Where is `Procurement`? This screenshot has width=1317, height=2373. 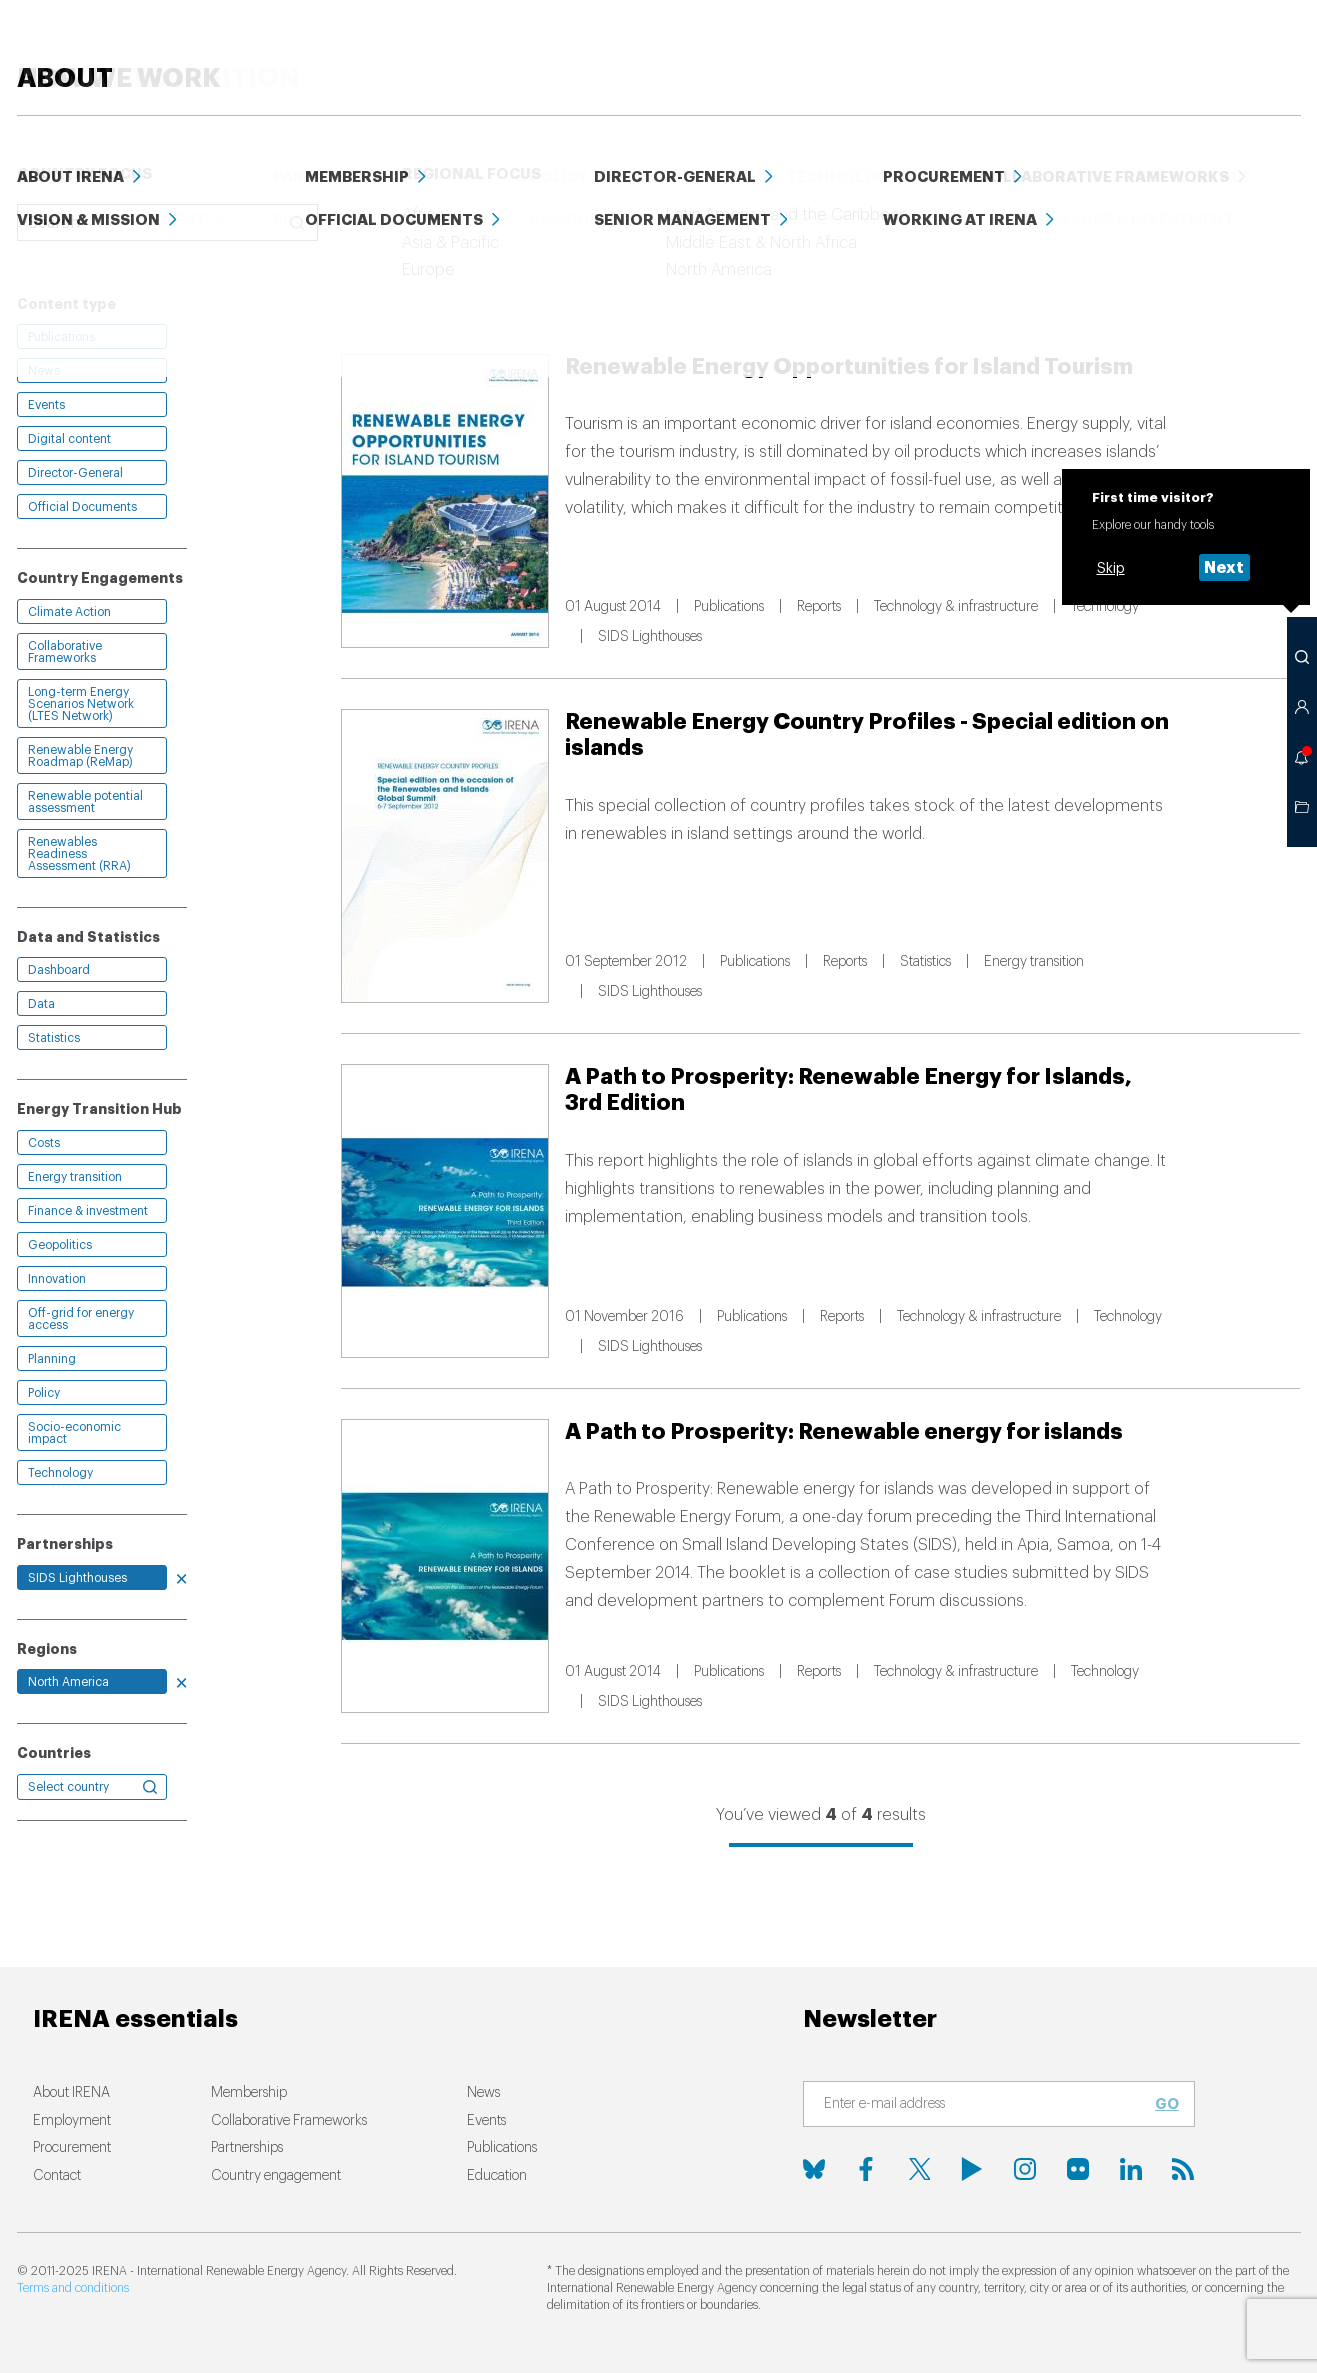
Procurement is located at coordinates (72, 2148).